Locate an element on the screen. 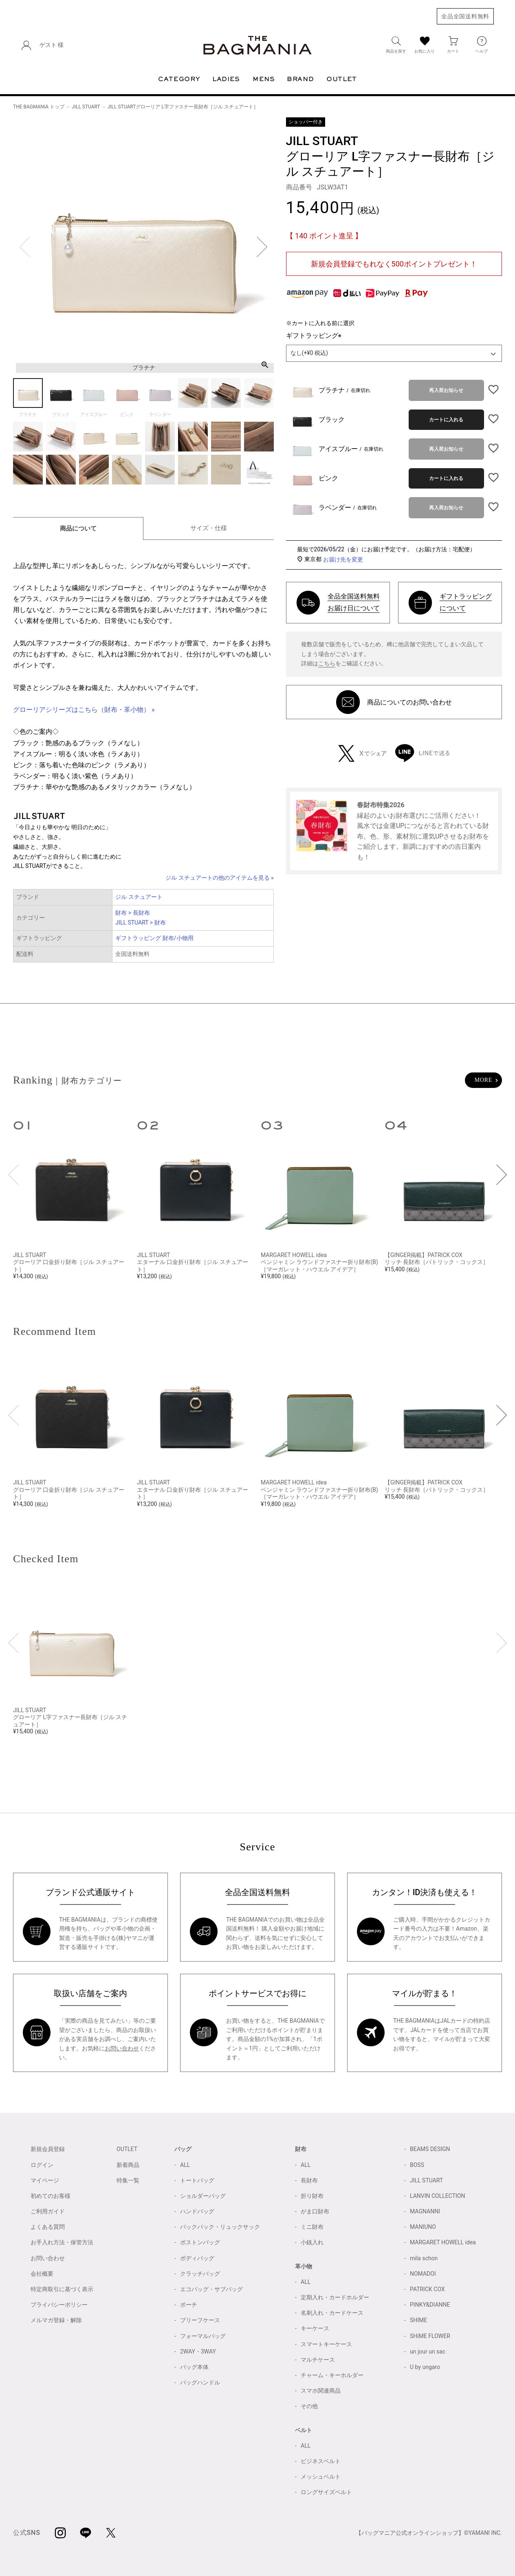 The height and width of the screenshot is (2576, 515). お手入れ方法・保管方法 is located at coordinates (62, 2242).